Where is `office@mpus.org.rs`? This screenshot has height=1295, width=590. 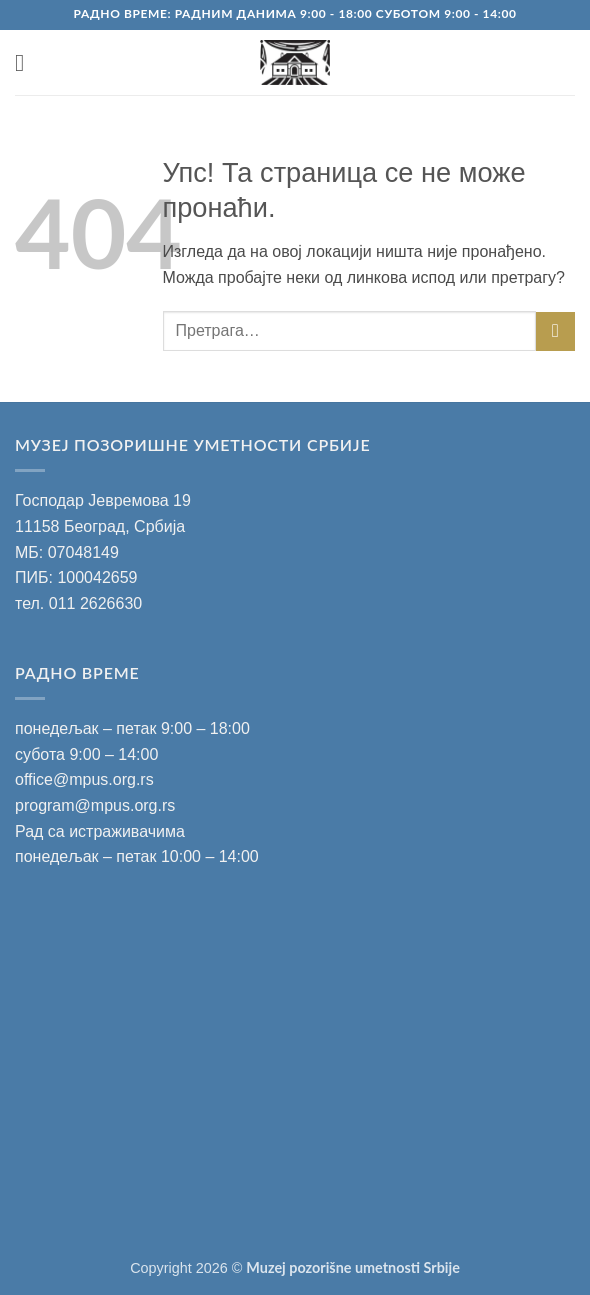
office@mpus.org.rs is located at coordinates (84, 779).